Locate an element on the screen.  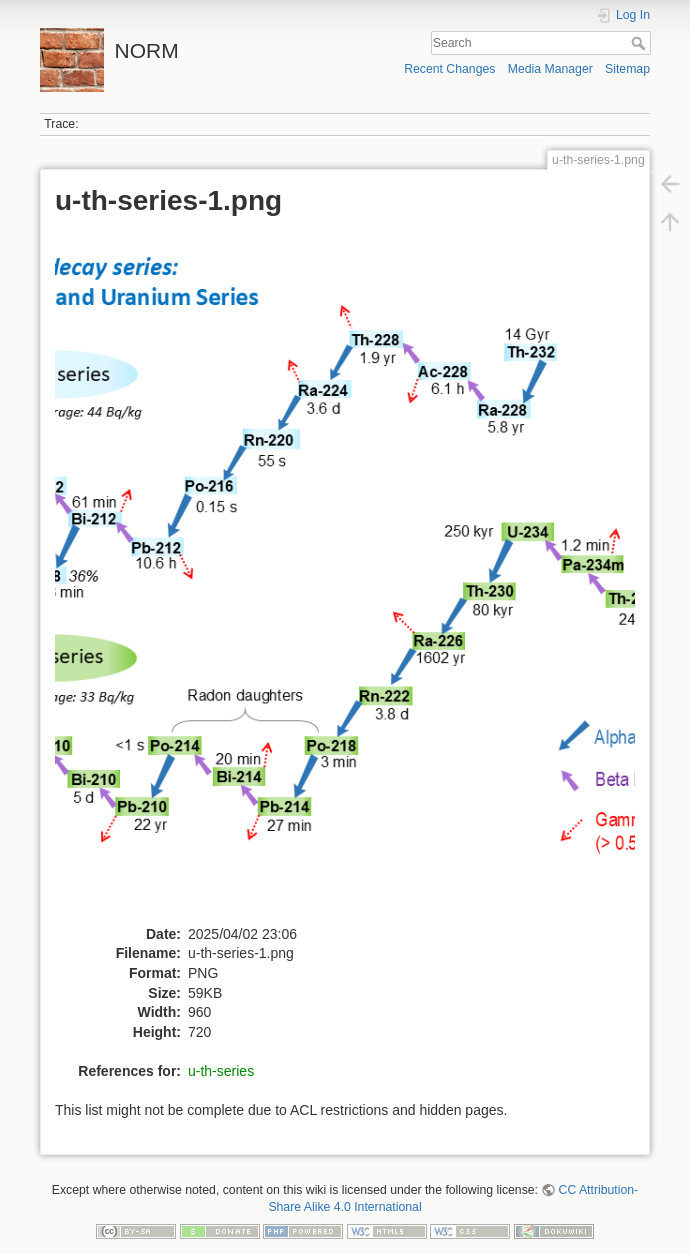
Media Manager is located at coordinates (550, 69).